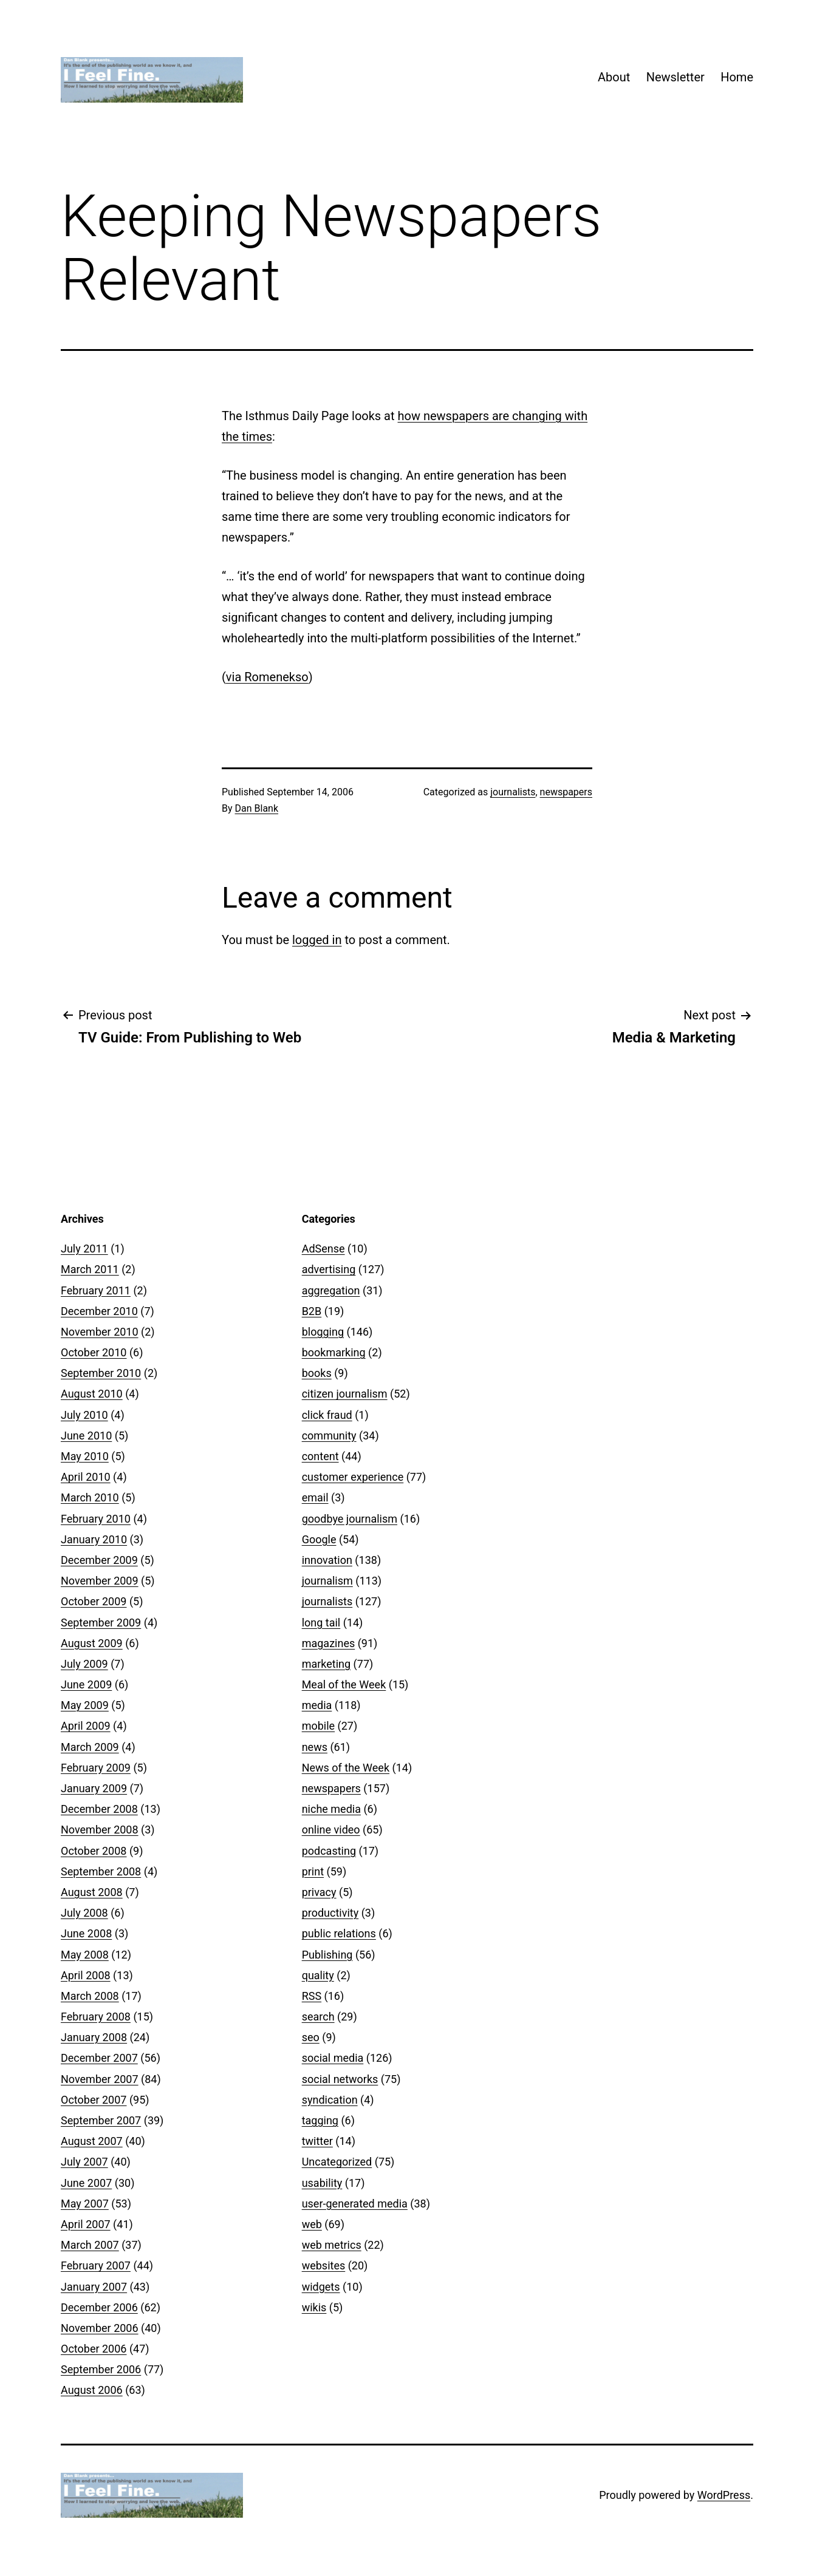 The height and width of the screenshot is (2576, 814). Describe the element at coordinates (96, 2265) in the screenshot. I see `February 2007` at that location.